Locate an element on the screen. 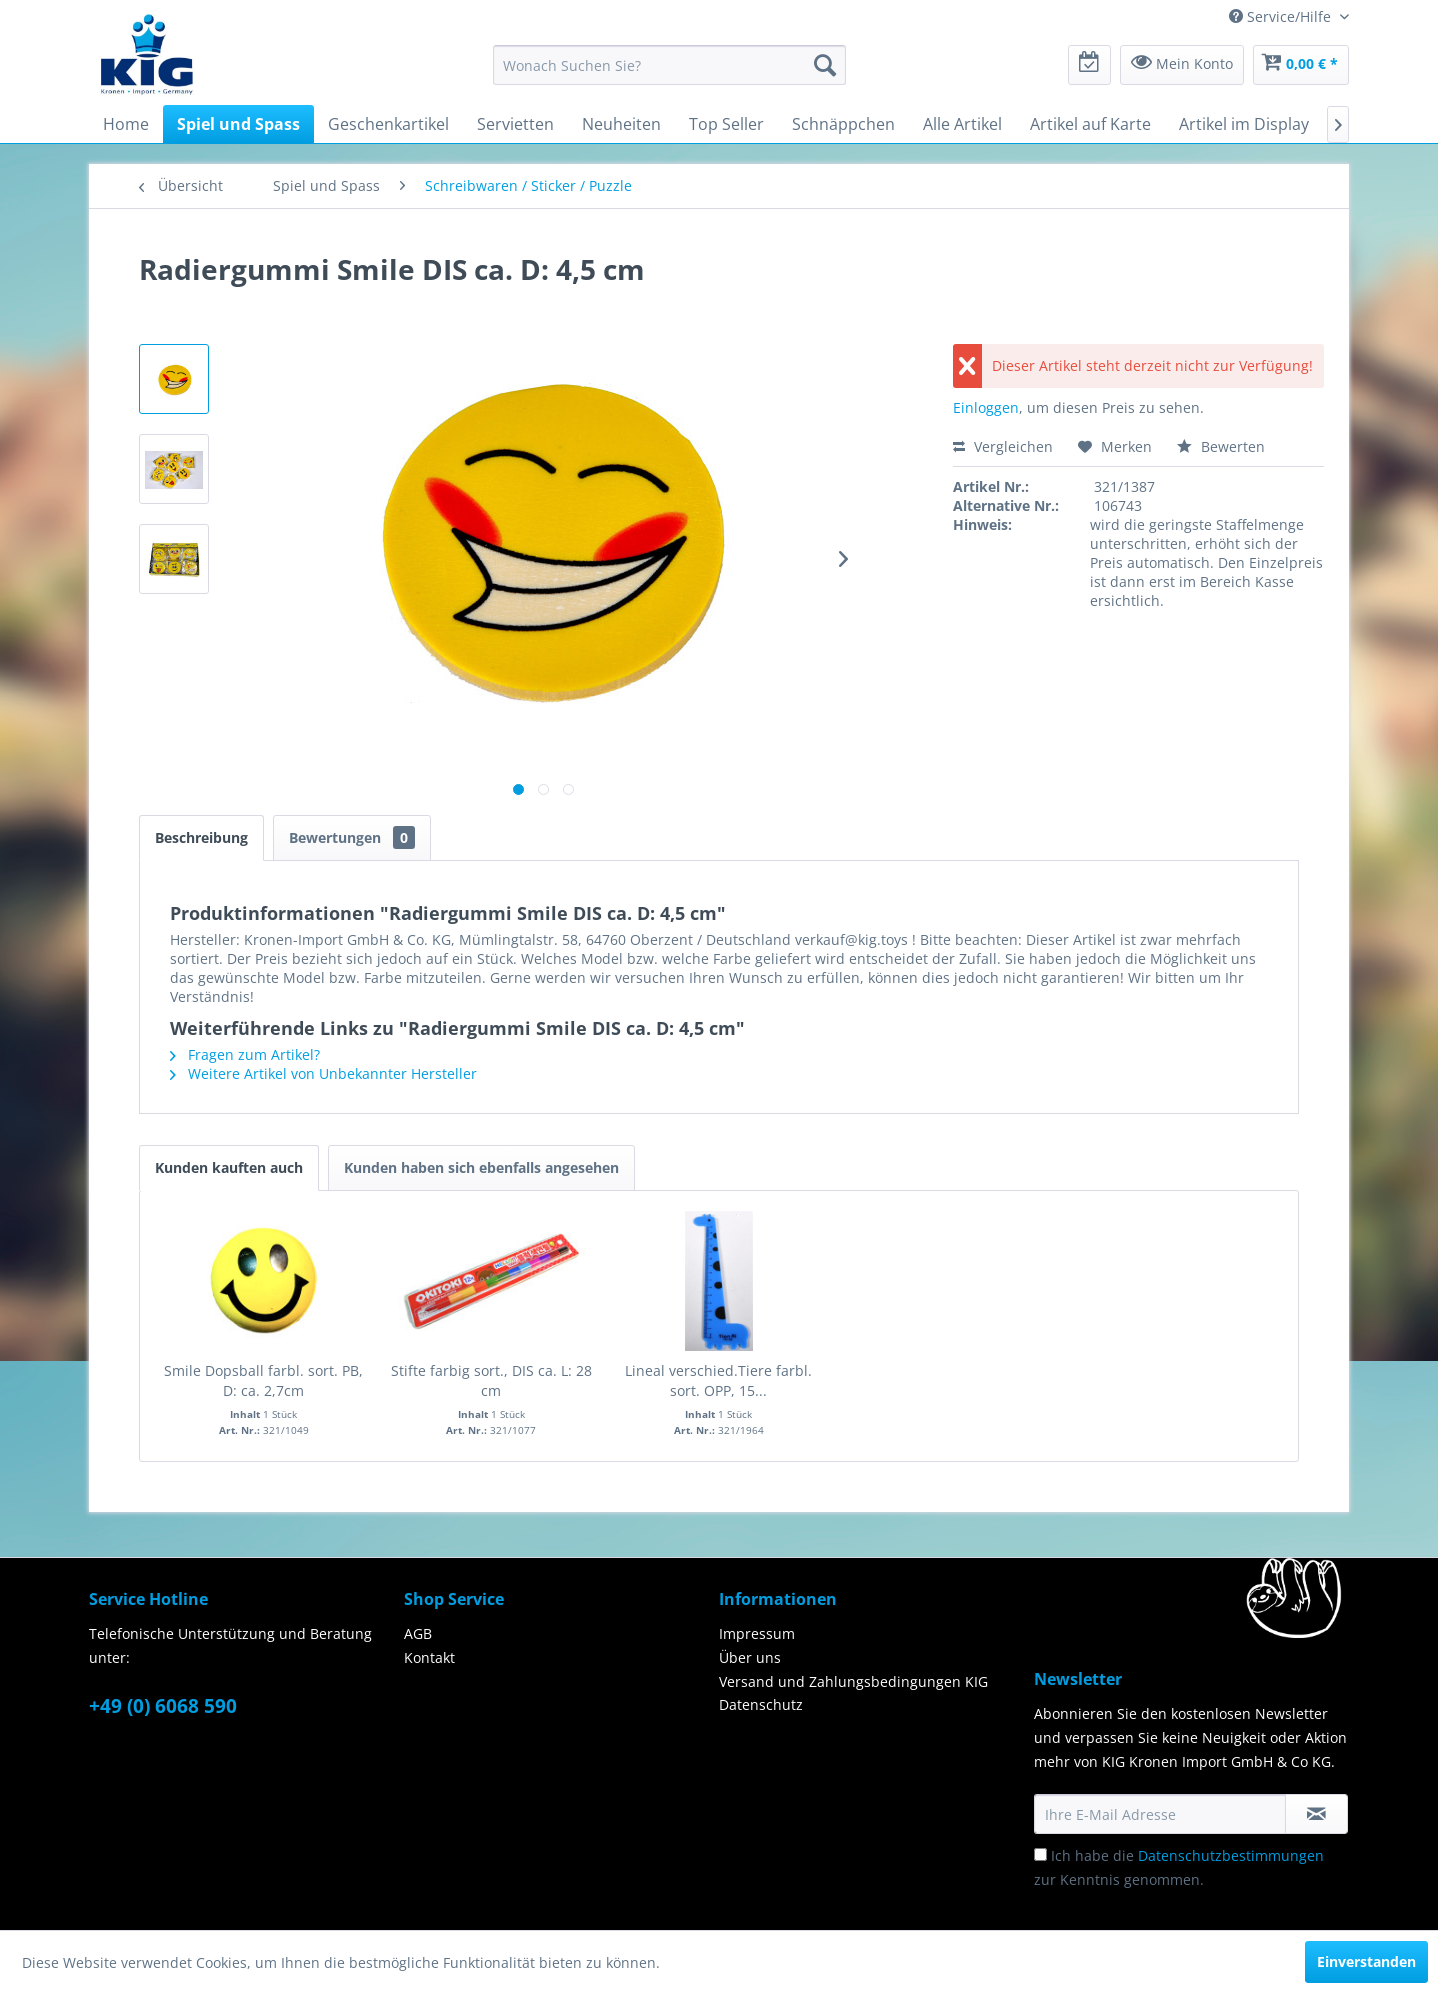  Smile Dopsball farbl. sort. PB, D: ca. 2,7cm is located at coordinates (263, 1380).